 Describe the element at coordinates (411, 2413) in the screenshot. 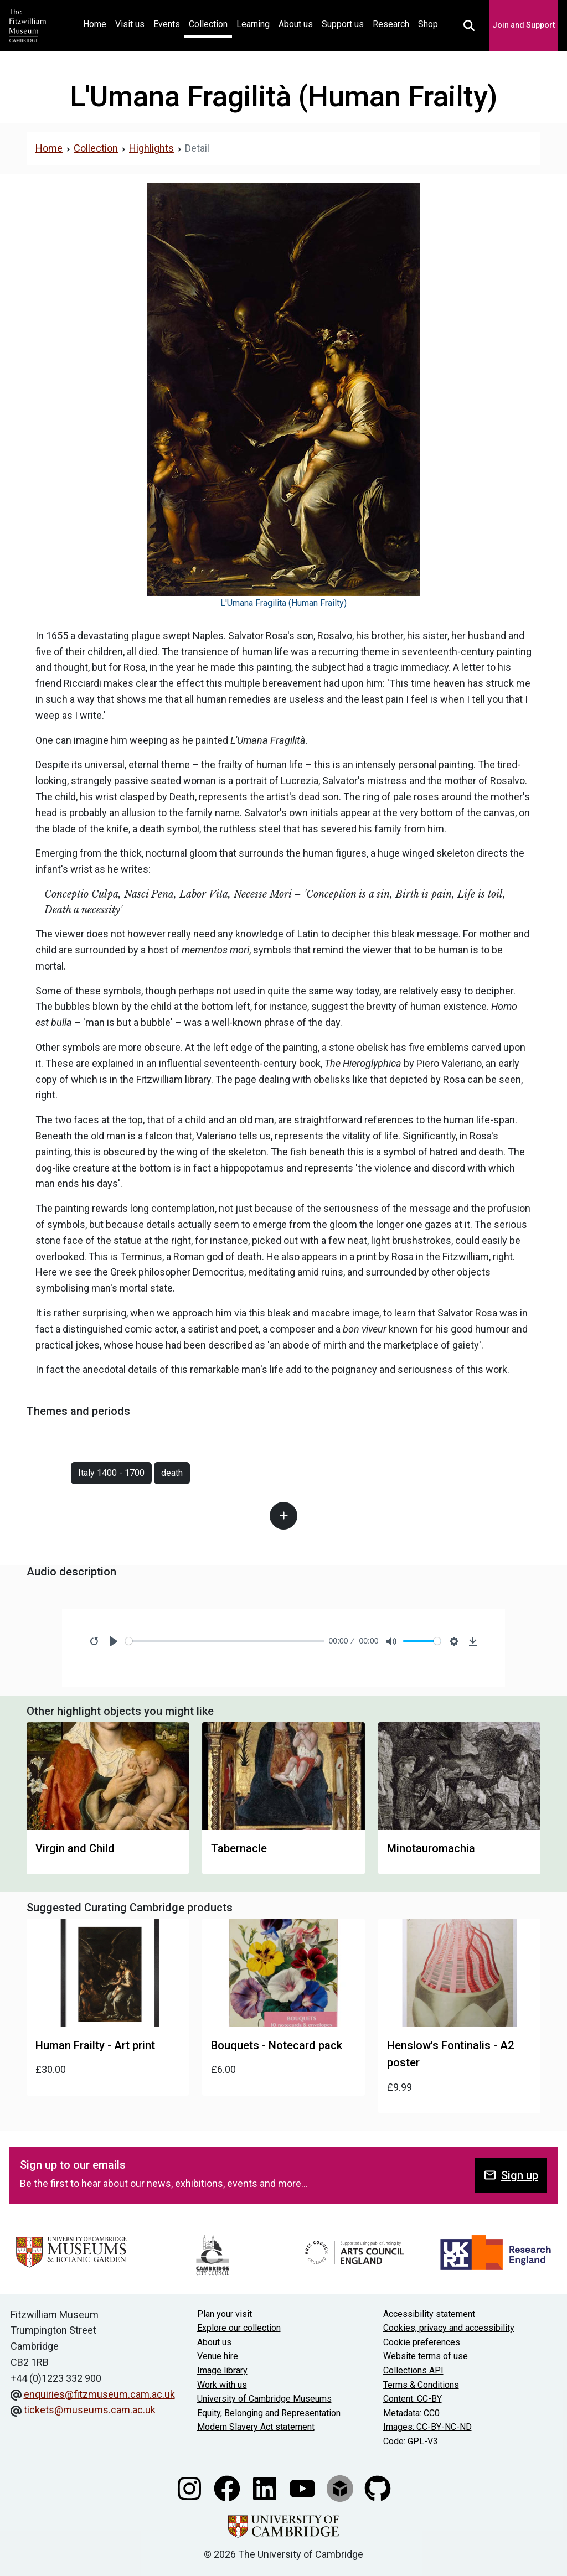

I see `Metadata: CC0 [CC0 license terms]` at that location.